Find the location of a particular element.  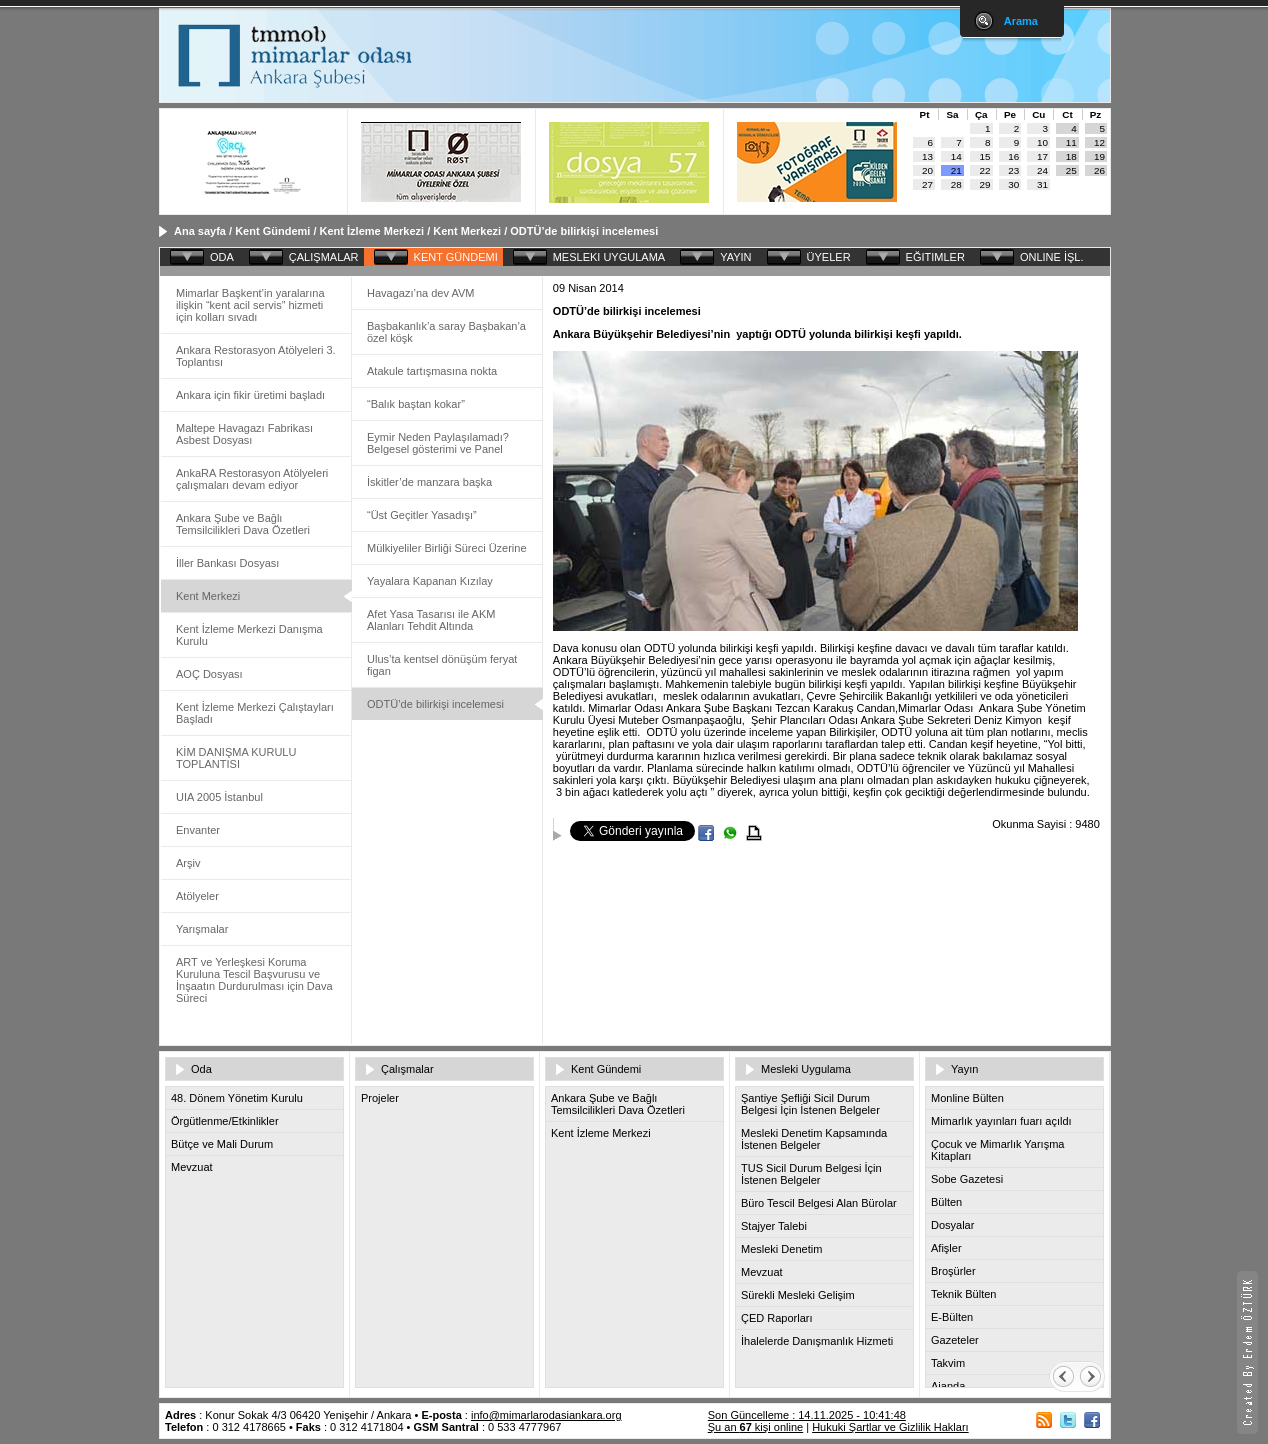

23 is located at coordinates (1013, 170).